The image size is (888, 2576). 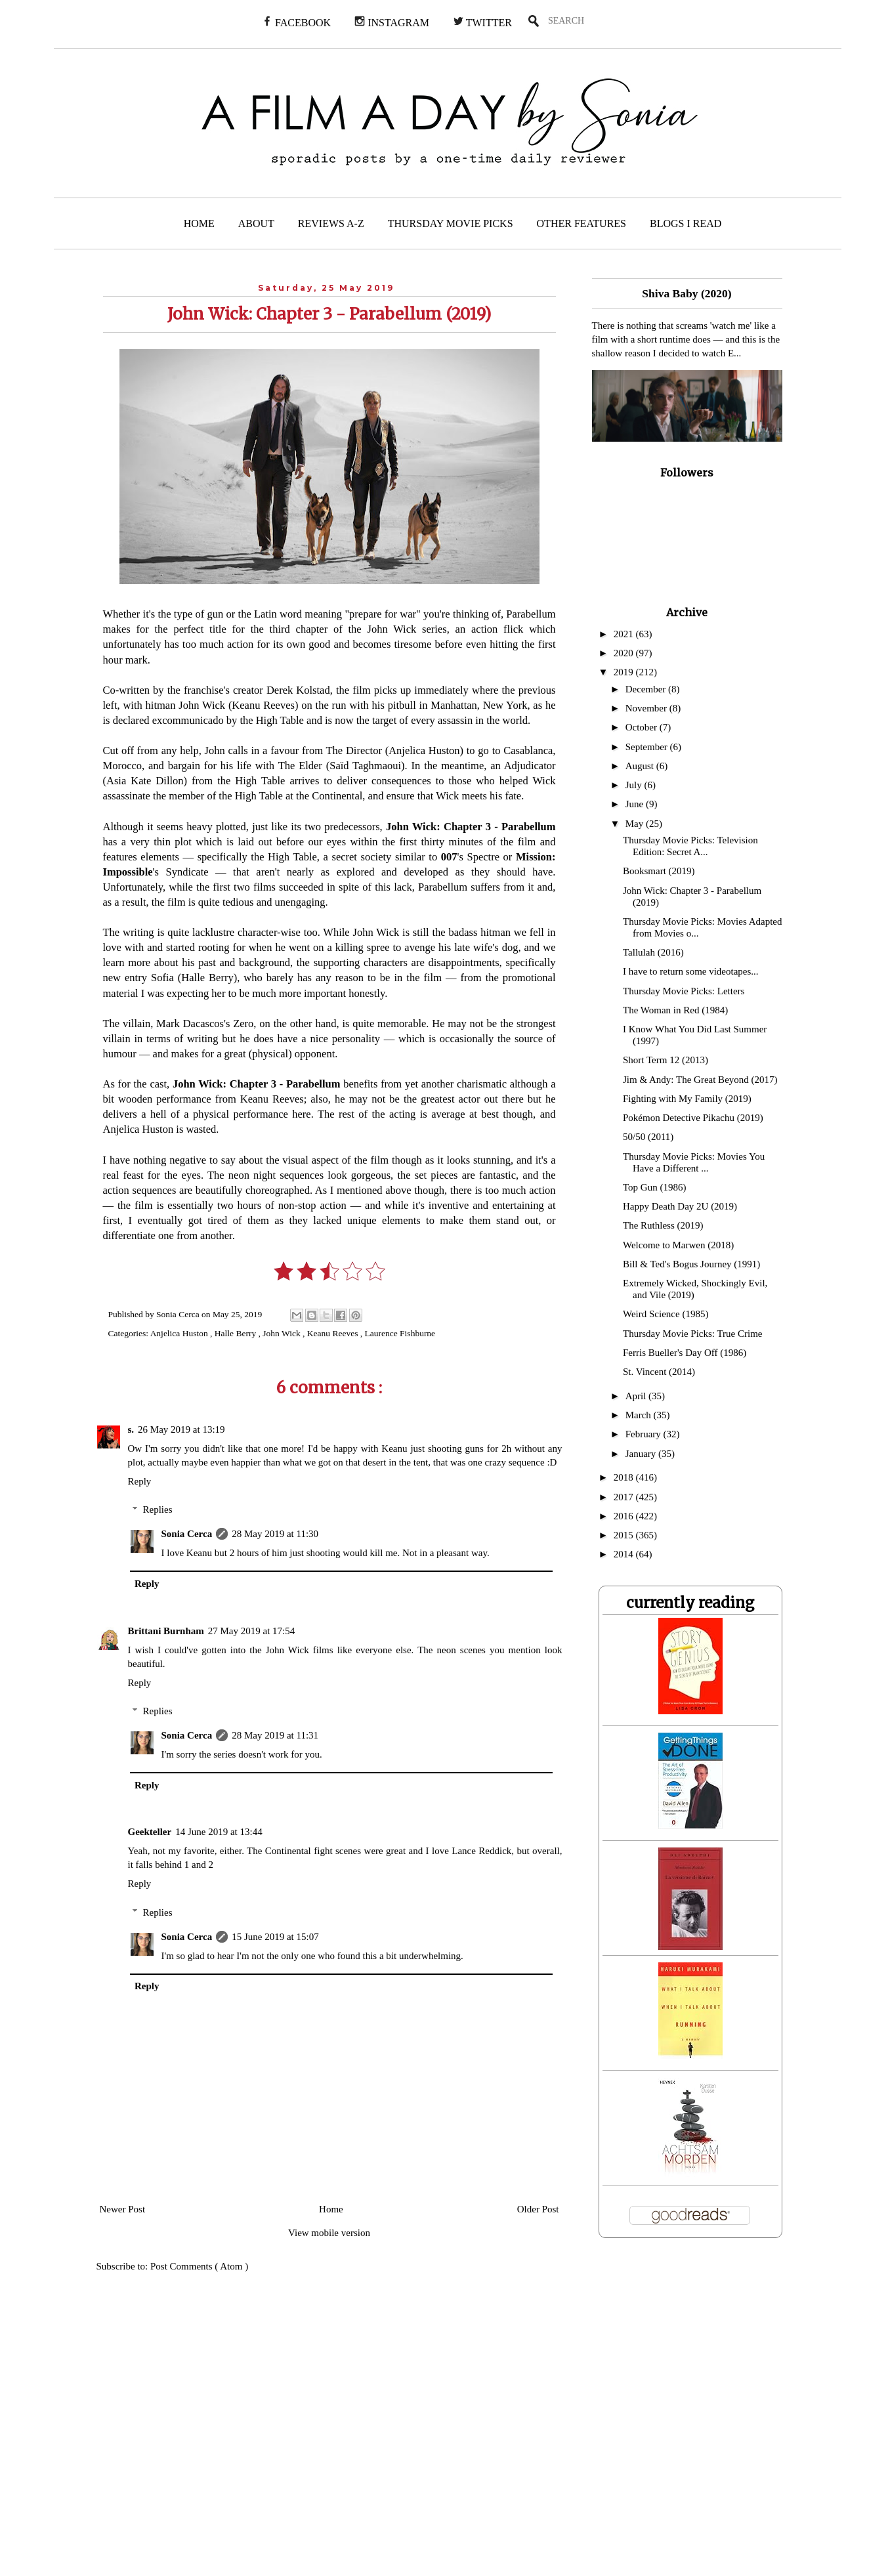 What do you see at coordinates (663, 1225) in the screenshot?
I see `The Ruthless (2019)` at bounding box center [663, 1225].